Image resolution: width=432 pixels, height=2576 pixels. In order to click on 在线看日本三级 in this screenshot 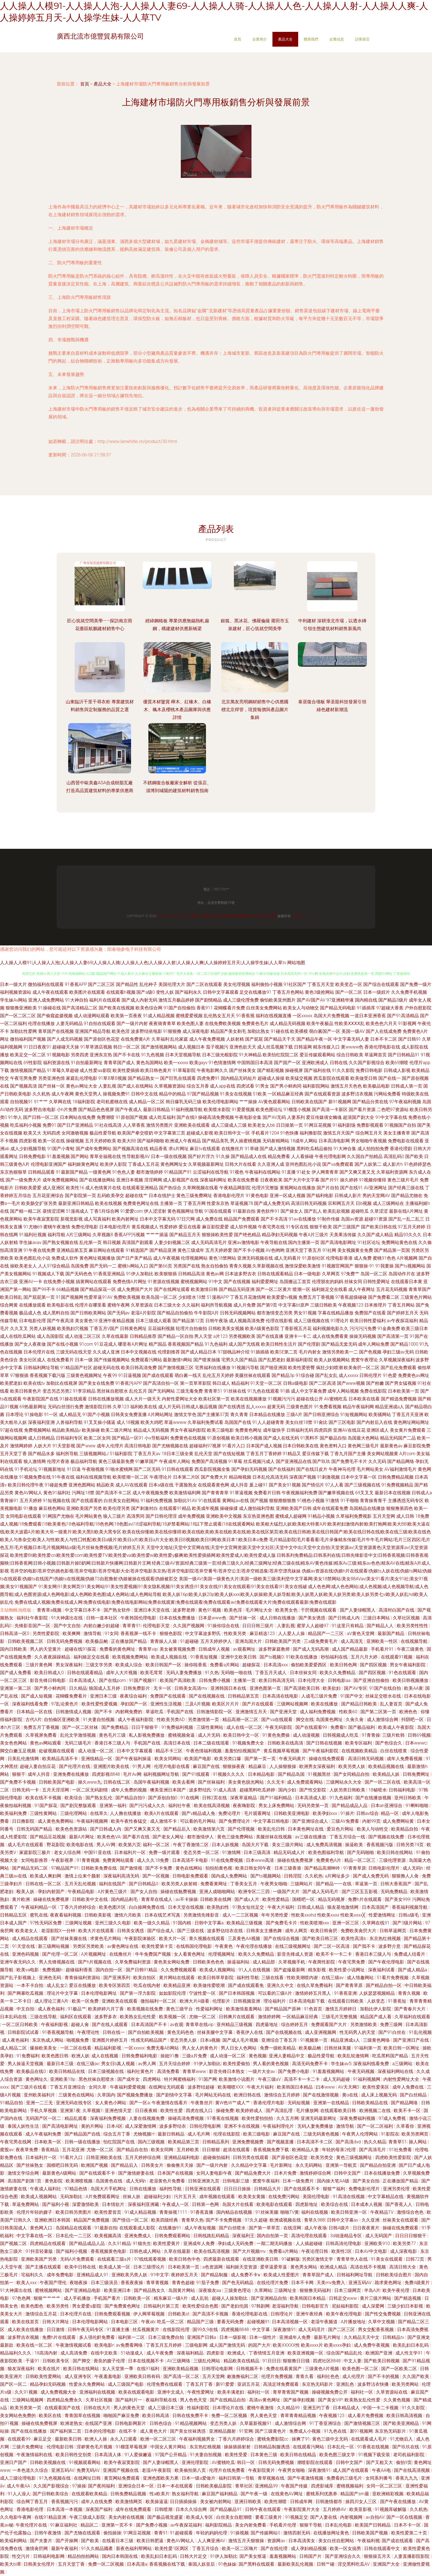, I will do `click(118, 2540)`.